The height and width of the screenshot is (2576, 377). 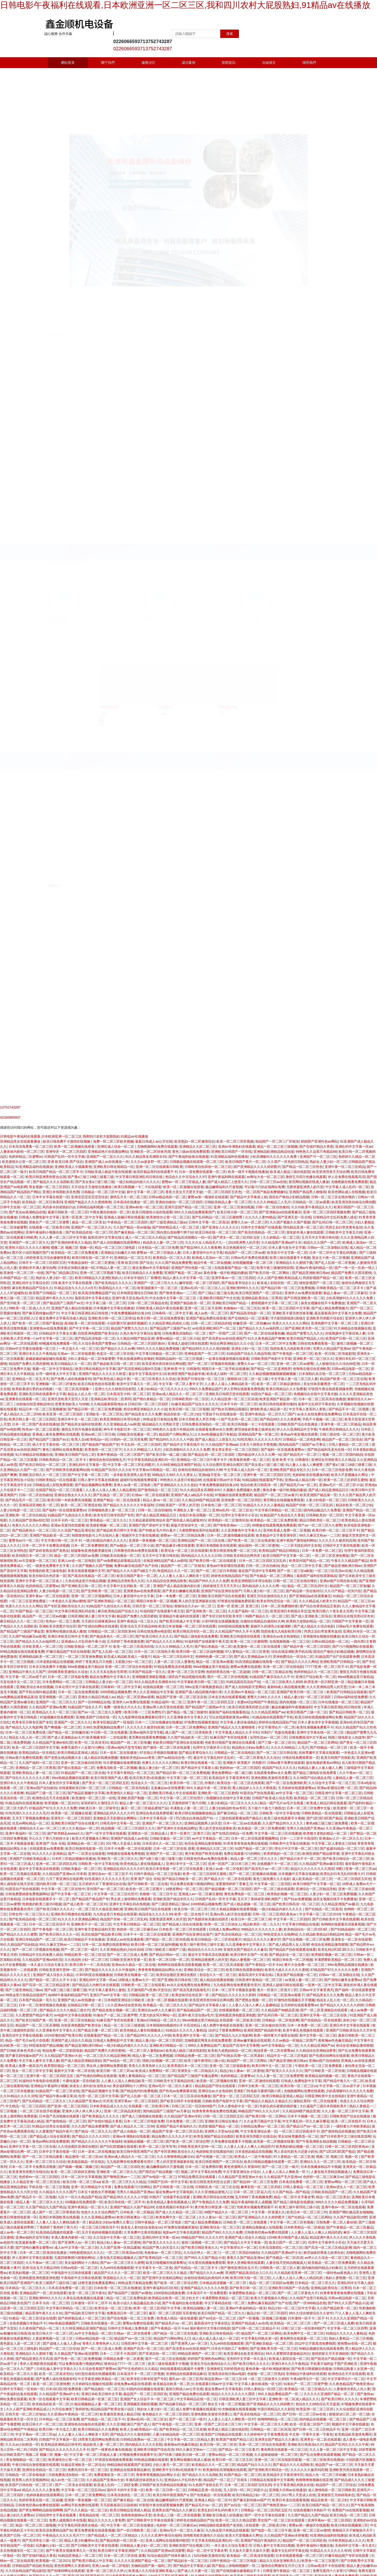 What do you see at coordinates (192, 2095) in the screenshot?
I see `亚洲国产理论电影一区二区` at bounding box center [192, 2095].